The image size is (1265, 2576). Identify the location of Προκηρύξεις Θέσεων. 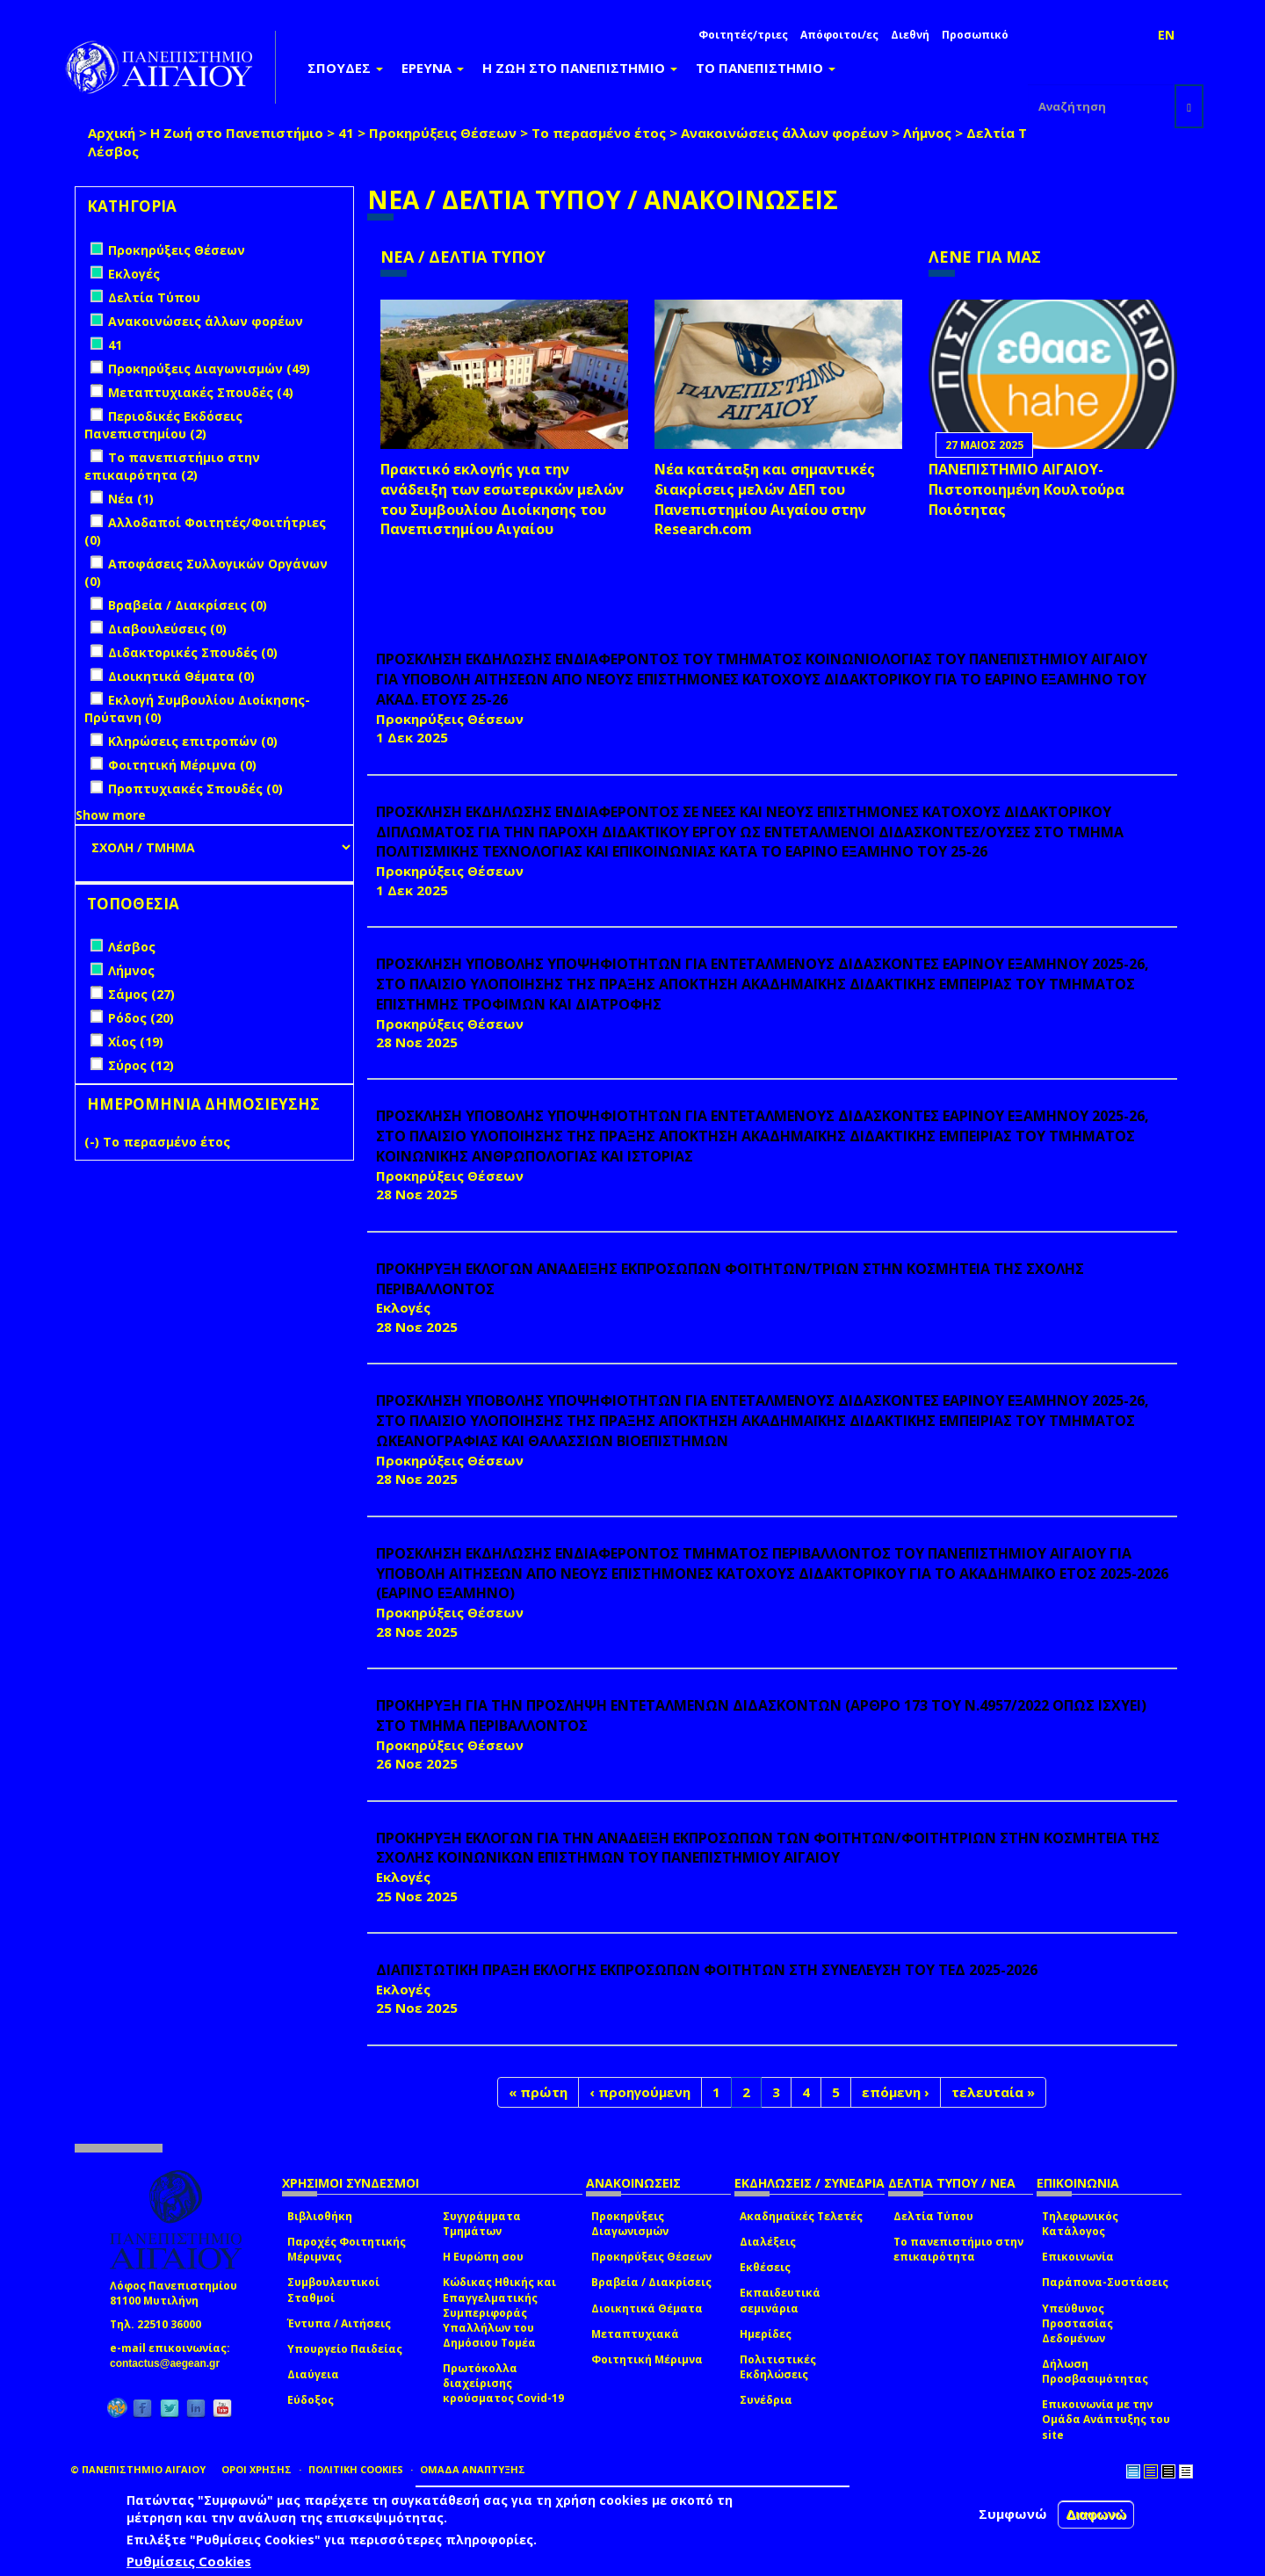
(443, 132).